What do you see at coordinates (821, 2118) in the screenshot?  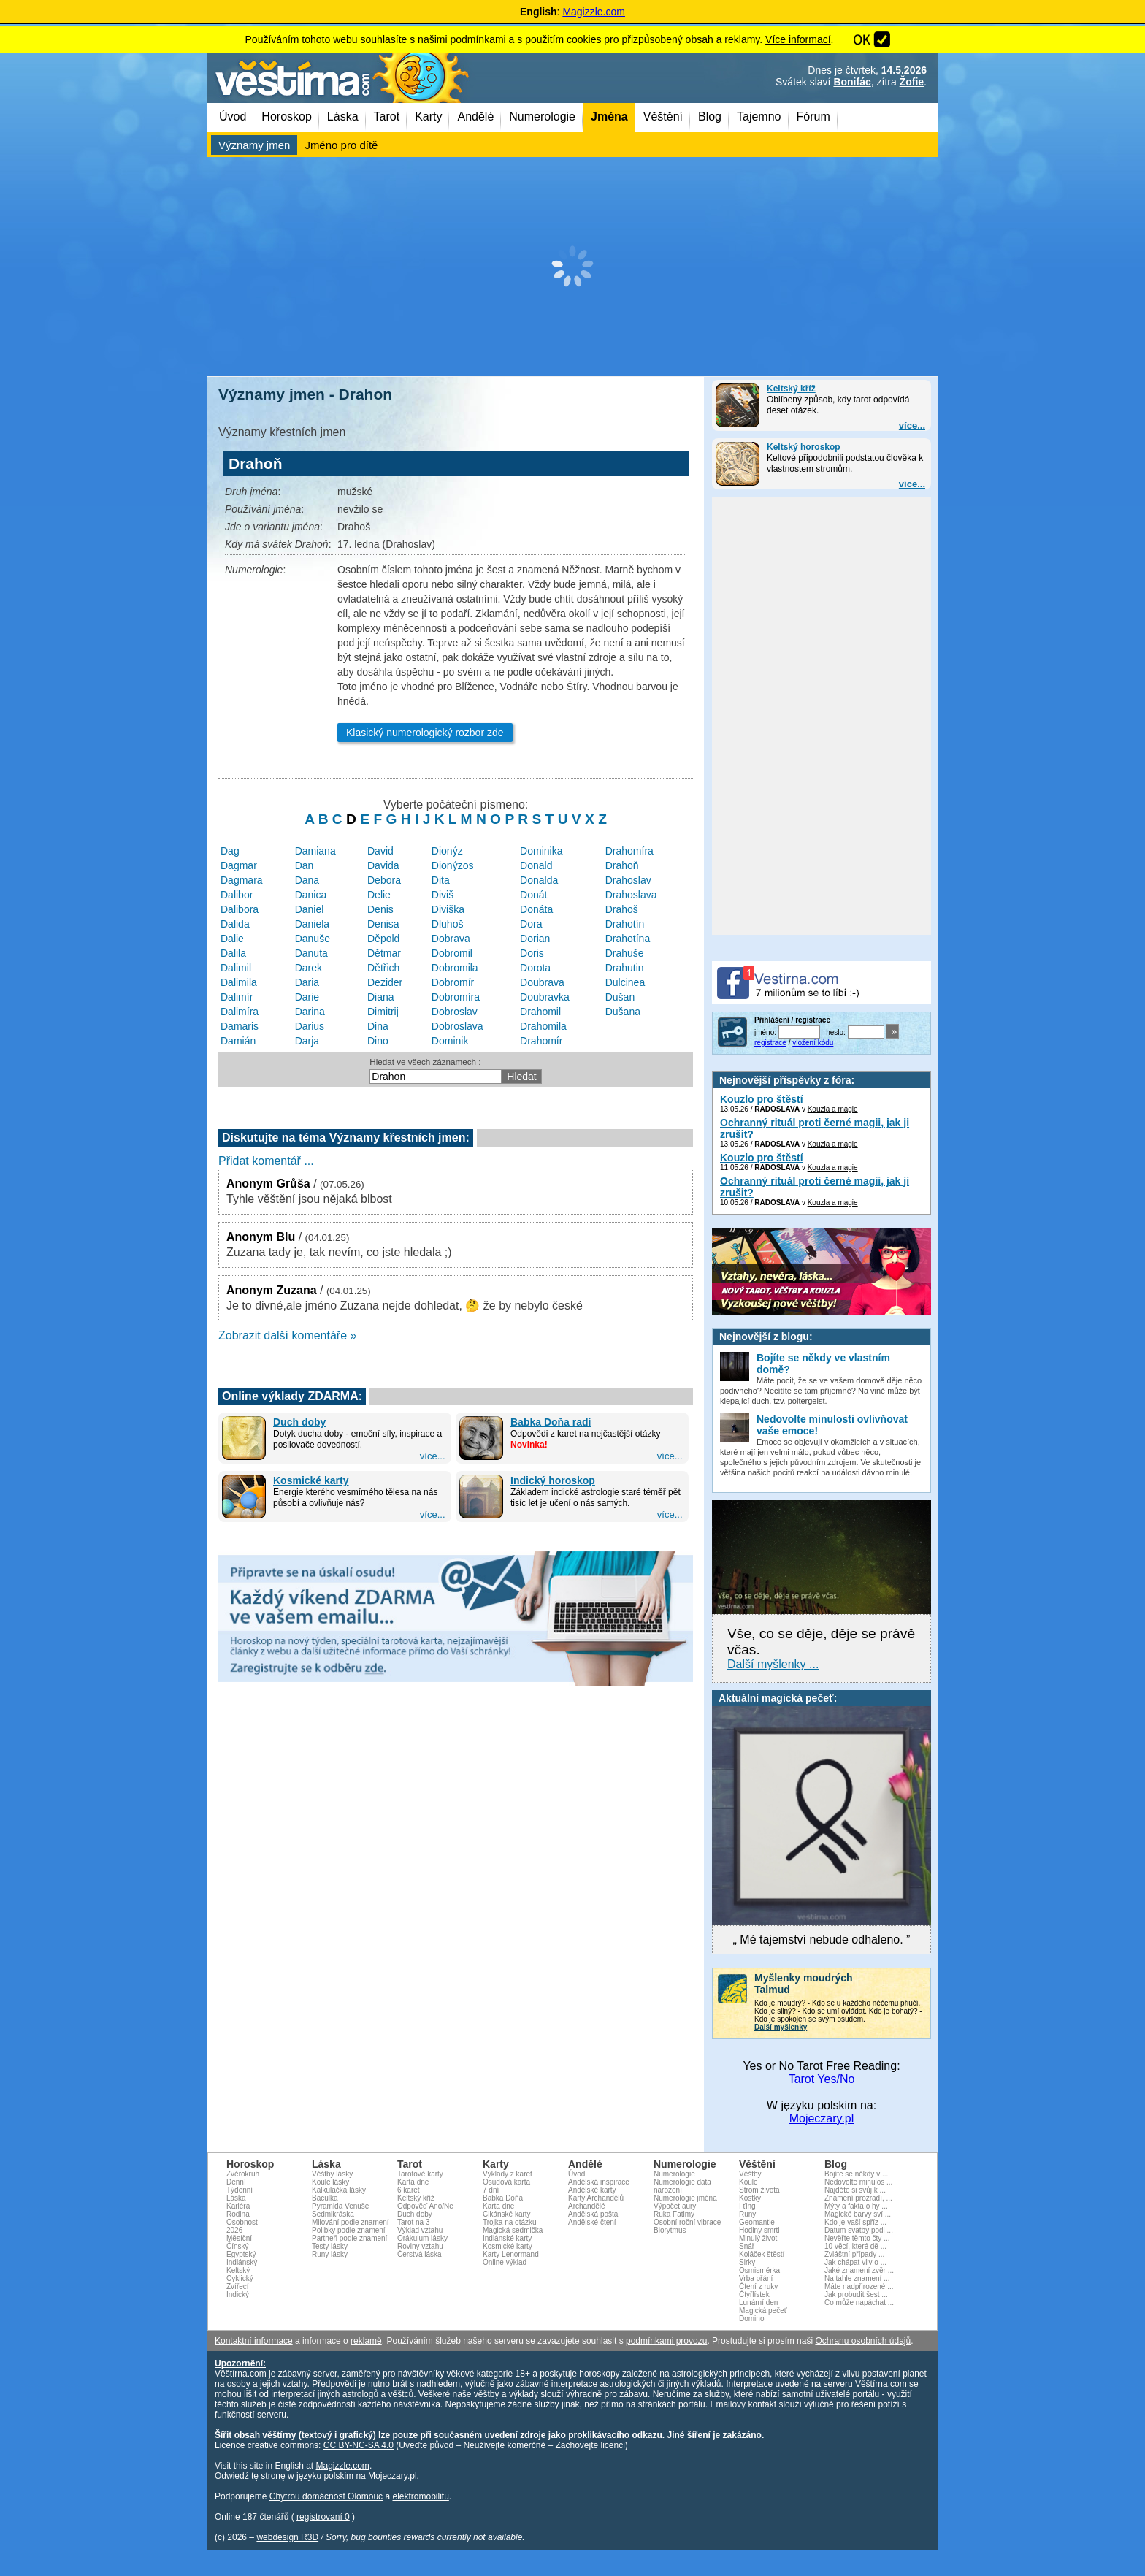 I see `Mojeczary.pl` at bounding box center [821, 2118].